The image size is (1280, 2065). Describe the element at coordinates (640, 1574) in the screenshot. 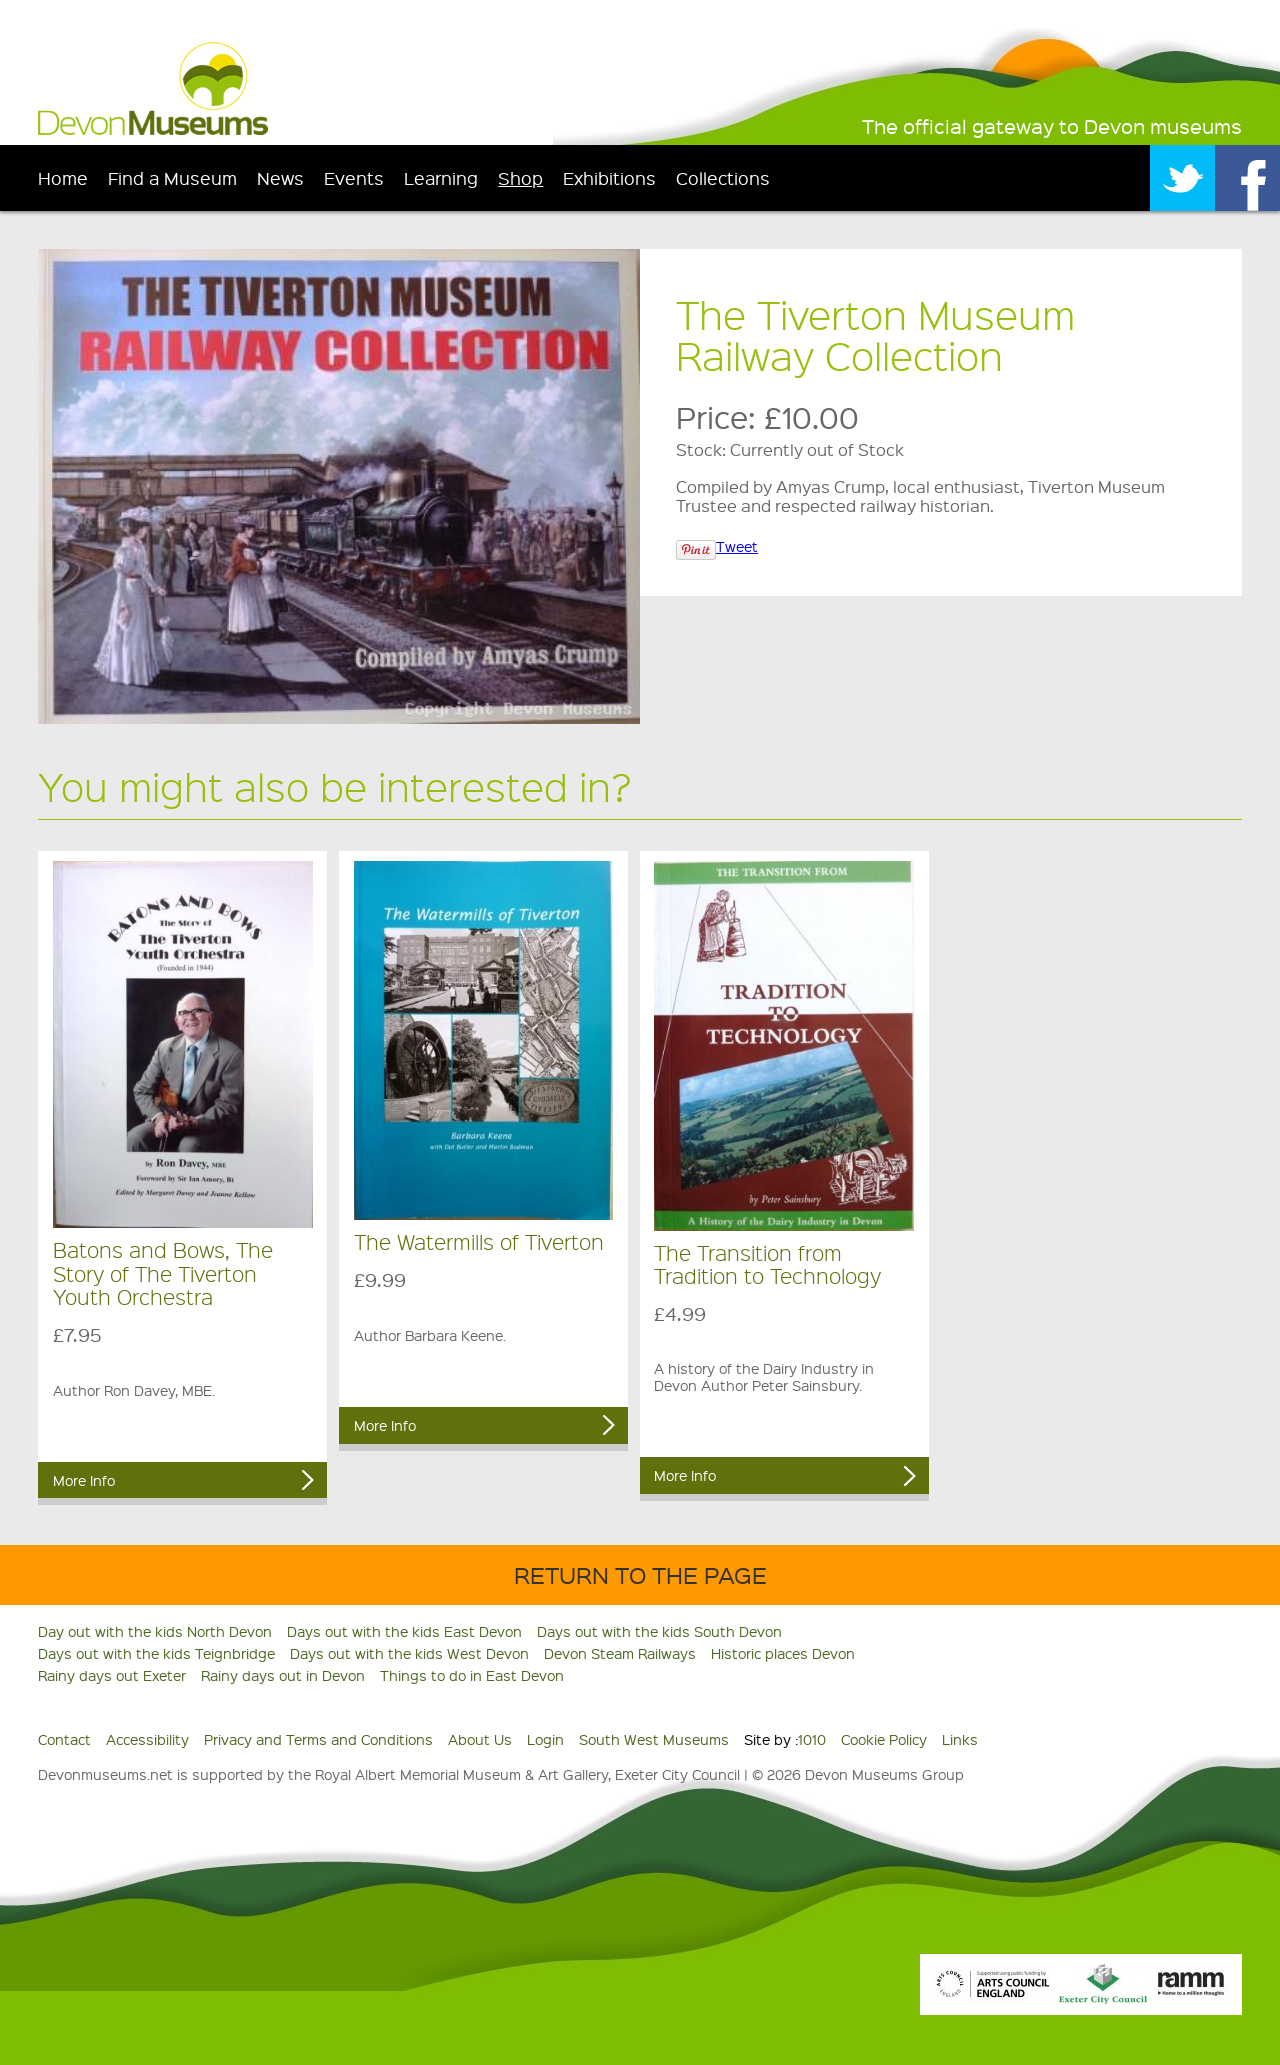

I see `Return to the Page` at that location.